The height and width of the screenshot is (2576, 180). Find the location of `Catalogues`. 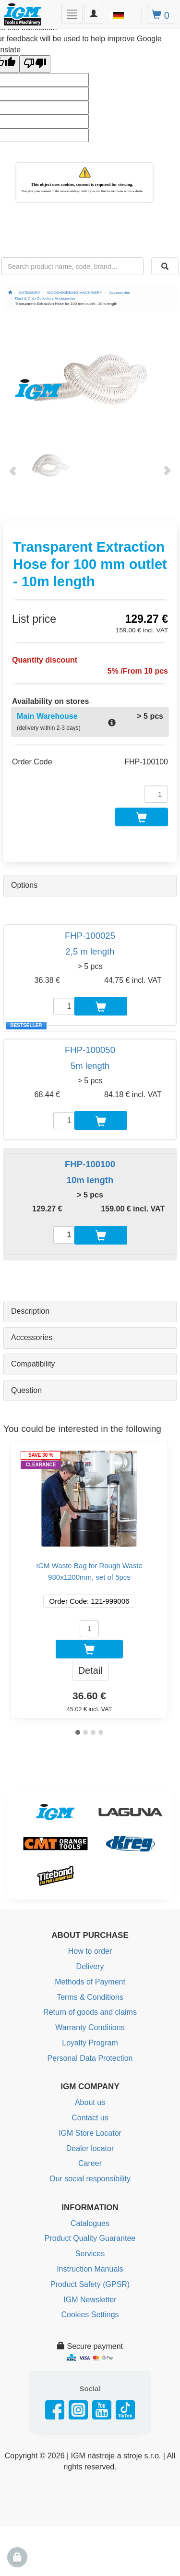

Catalogues is located at coordinates (90, 2223).